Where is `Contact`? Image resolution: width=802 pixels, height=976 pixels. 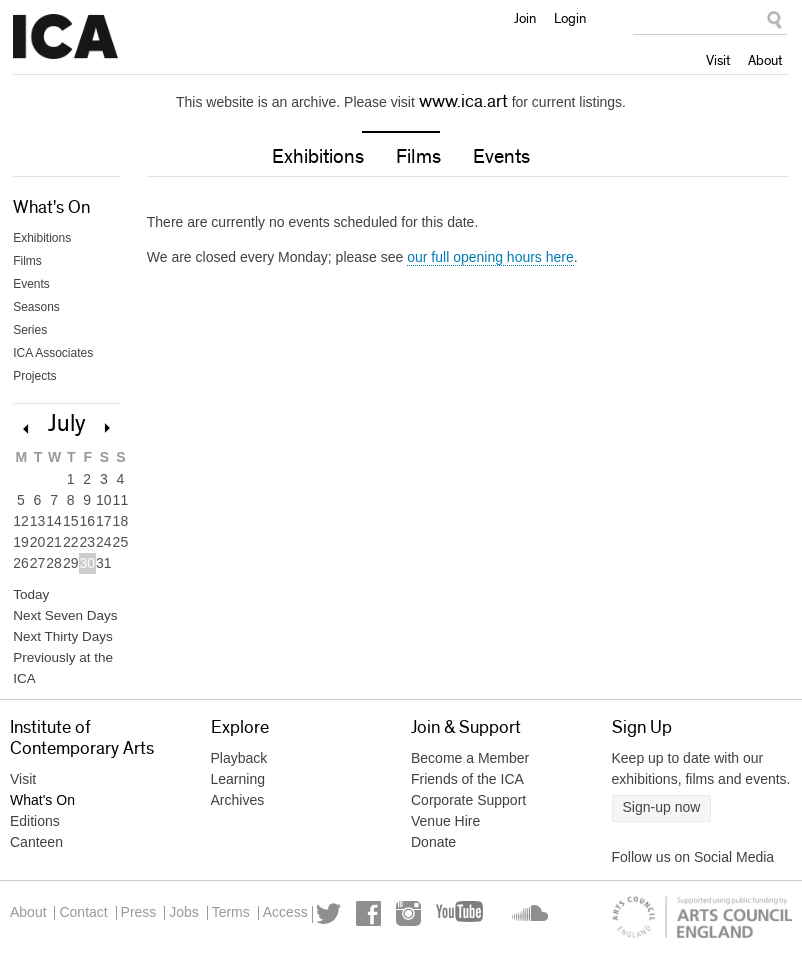
Contact is located at coordinates (95, 920).